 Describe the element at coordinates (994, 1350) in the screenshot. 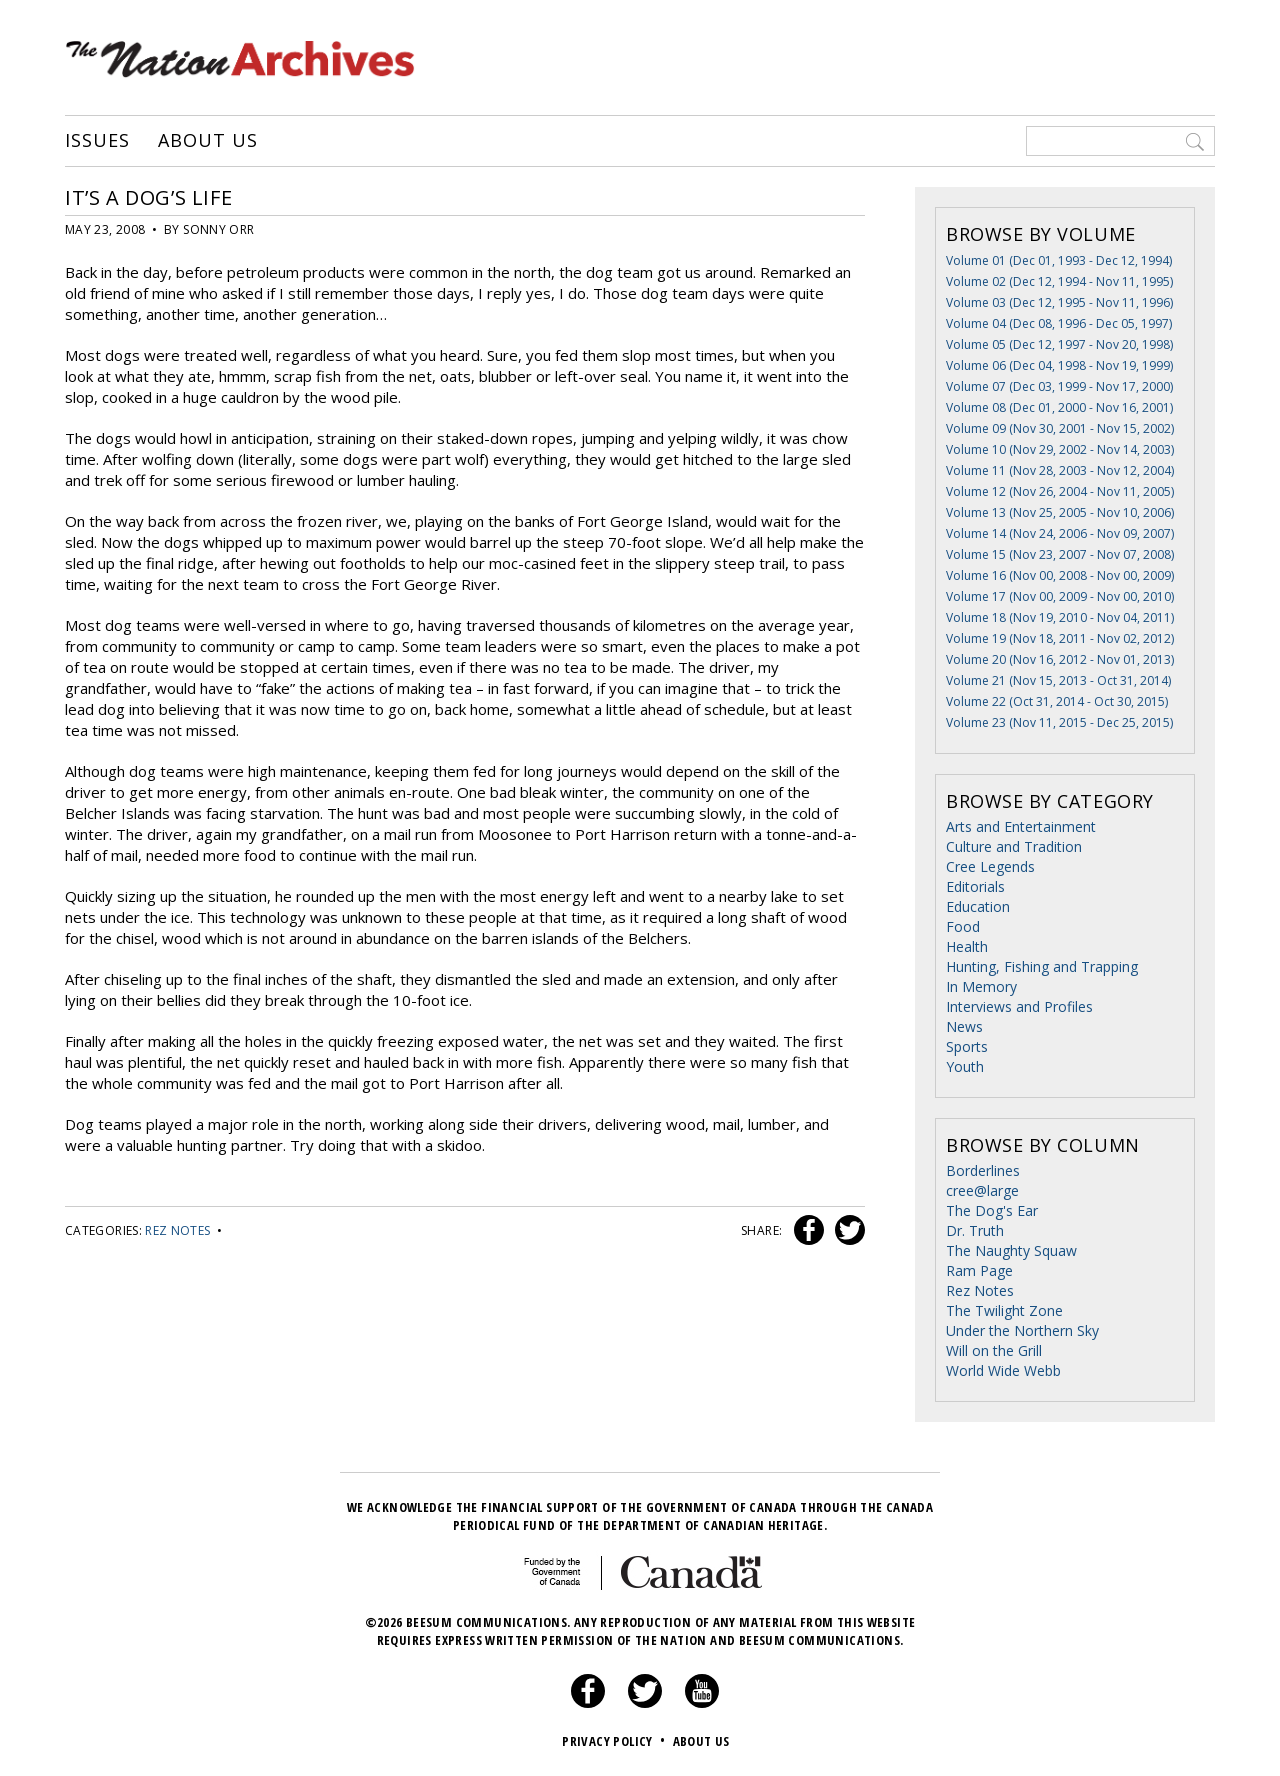

I see `Will on the Grill` at that location.